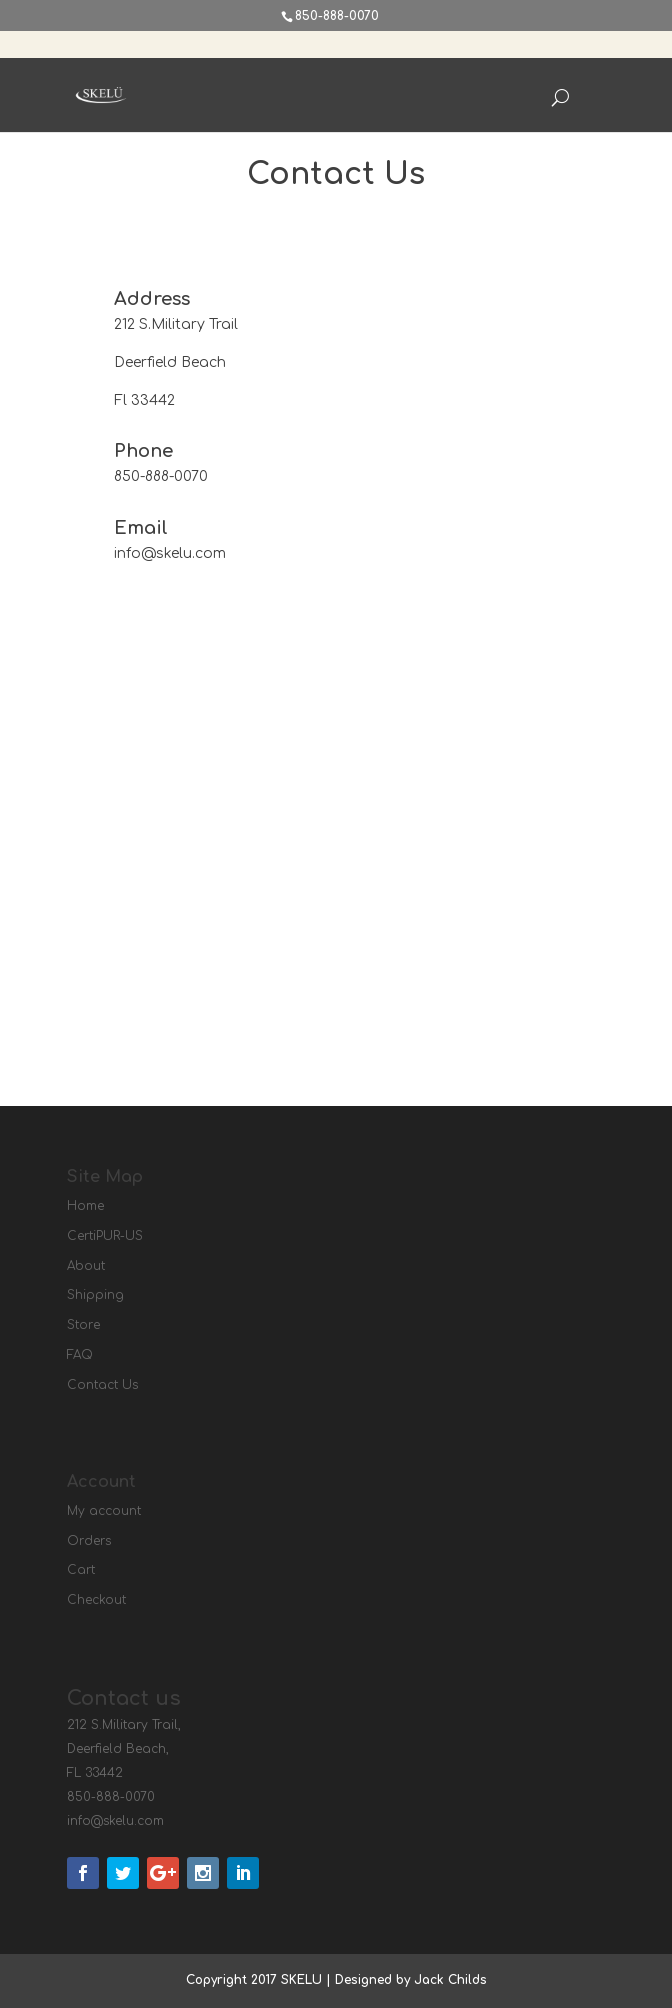 Image resolution: width=672 pixels, height=2008 pixels. What do you see at coordinates (102, 1385) in the screenshot?
I see `Contact Us` at bounding box center [102, 1385].